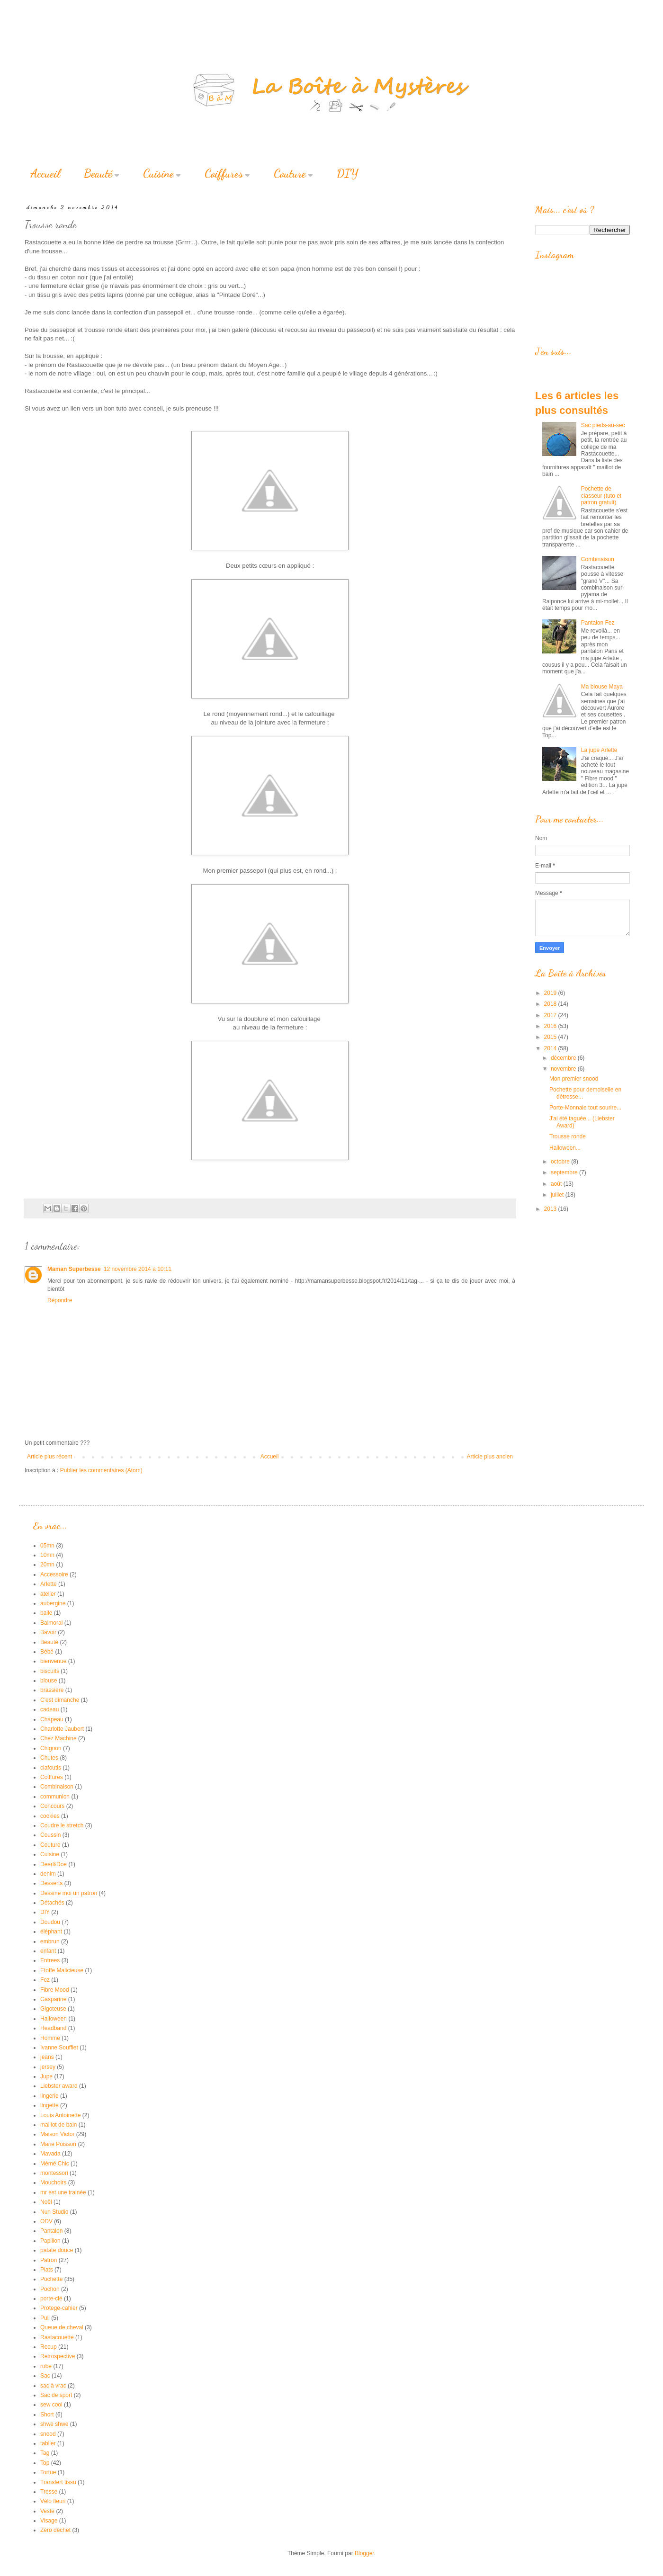 Image resolution: width=663 pixels, height=2576 pixels. I want to click on Accessoire, so click(54, 1574).